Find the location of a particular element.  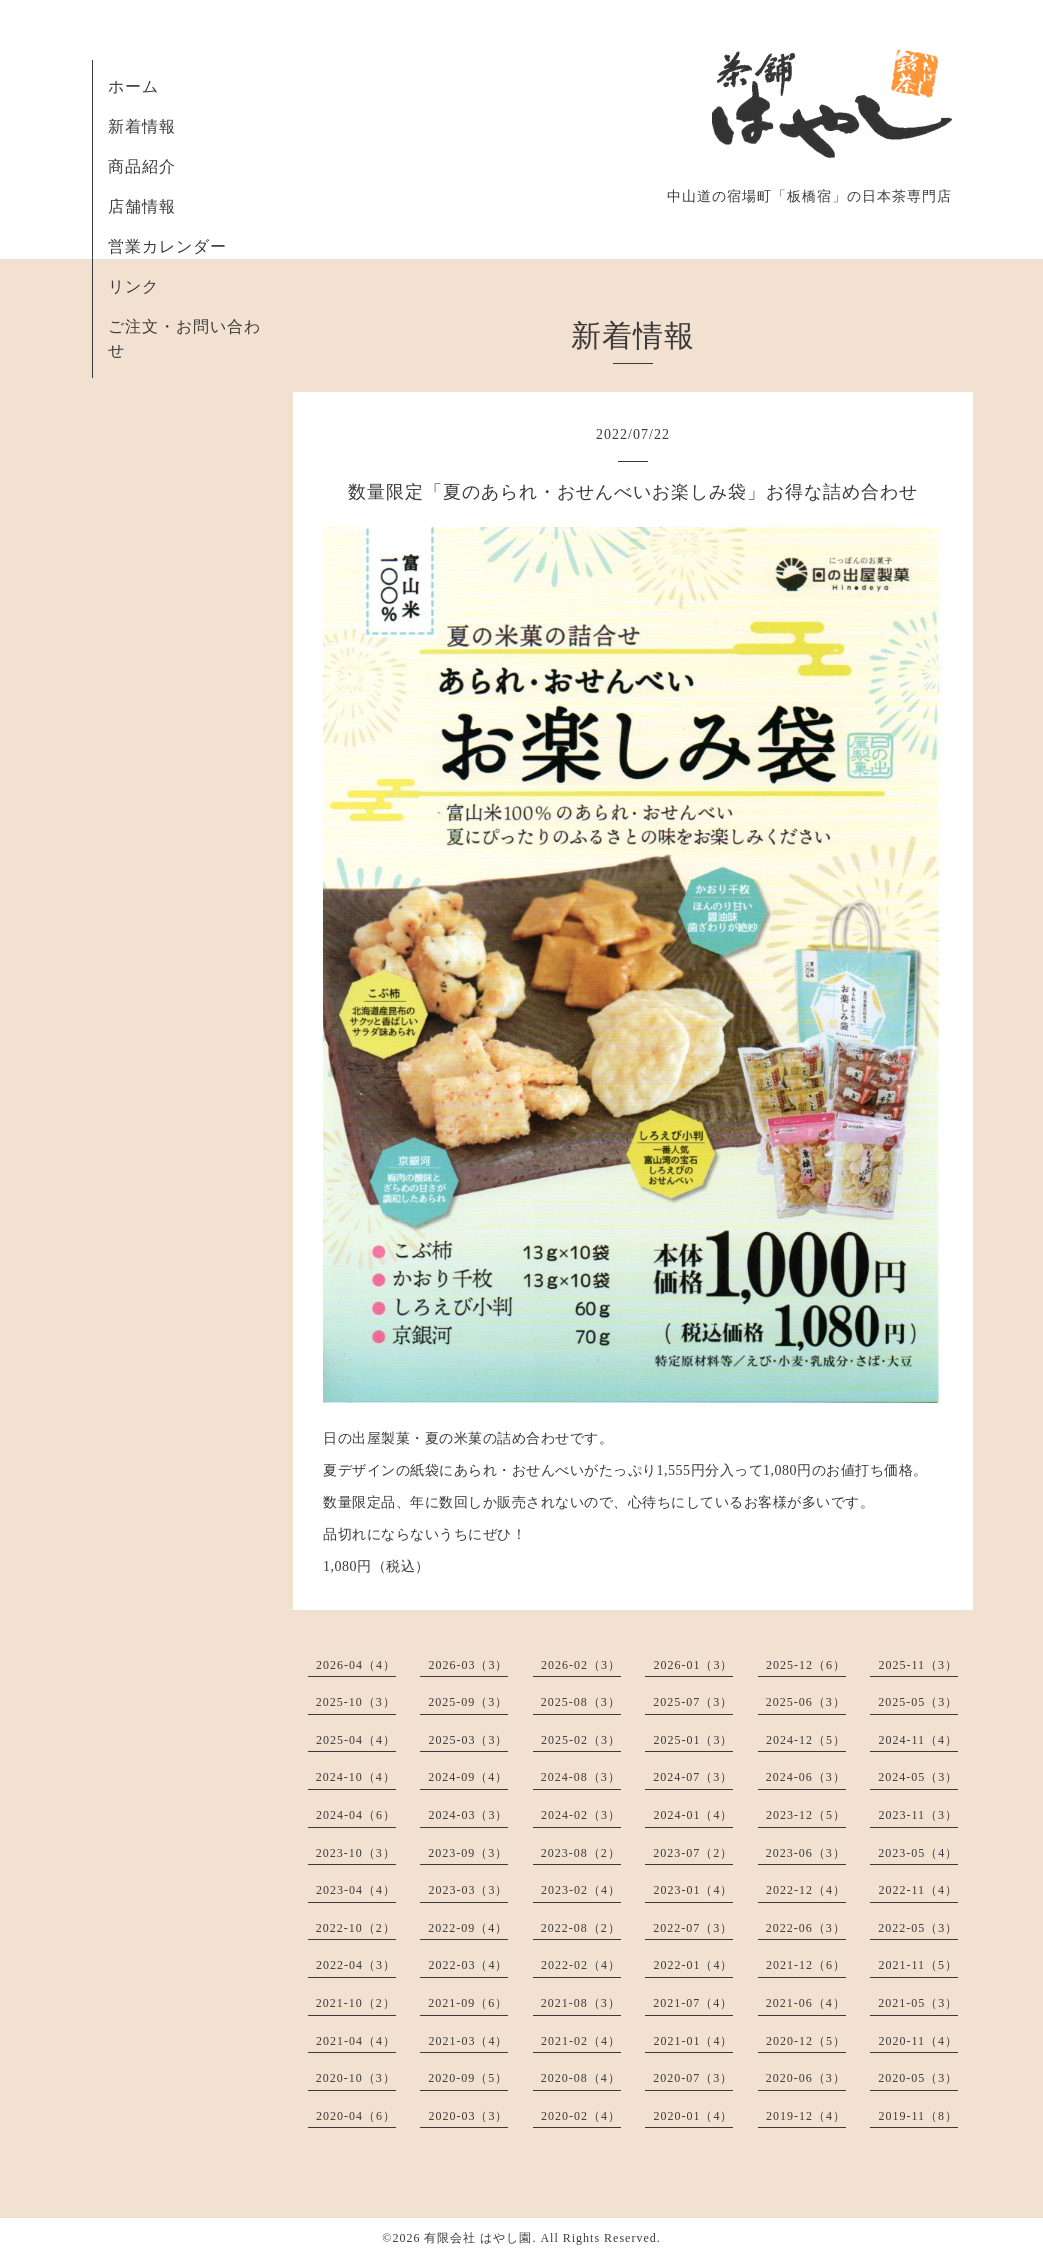

2020-02（4） is located at coordinates (581, 2116).